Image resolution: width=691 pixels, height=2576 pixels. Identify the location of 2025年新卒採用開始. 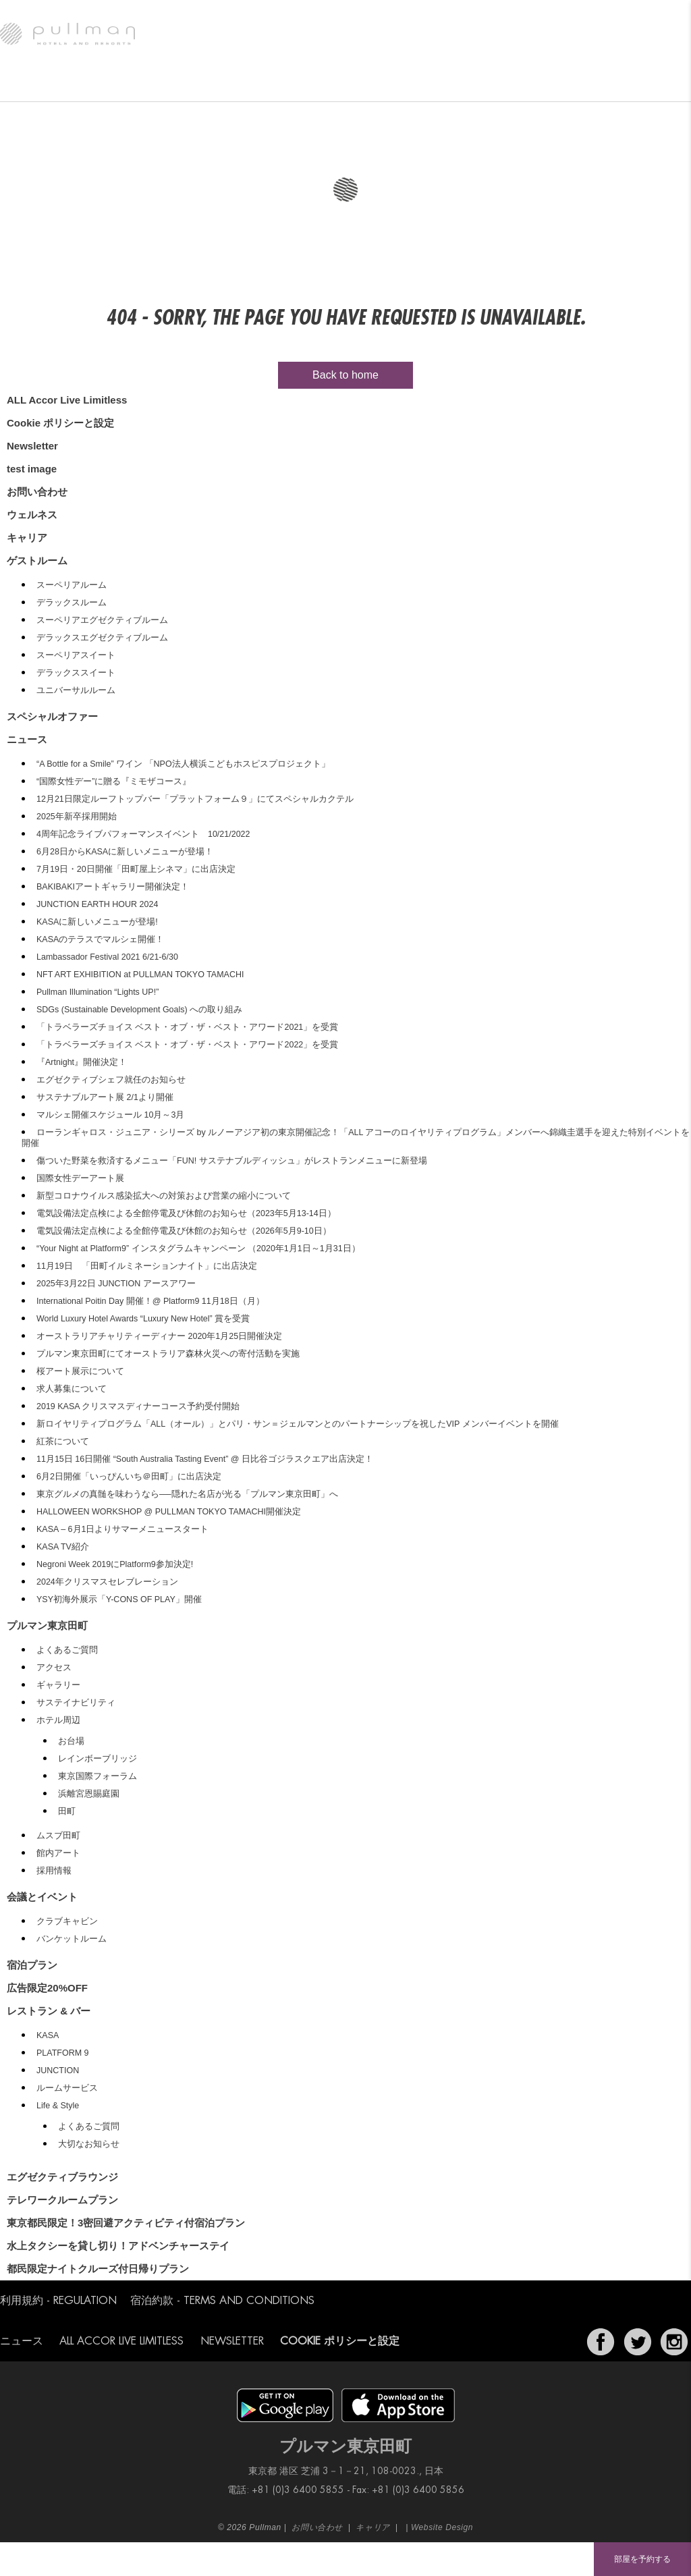
(76, 816).